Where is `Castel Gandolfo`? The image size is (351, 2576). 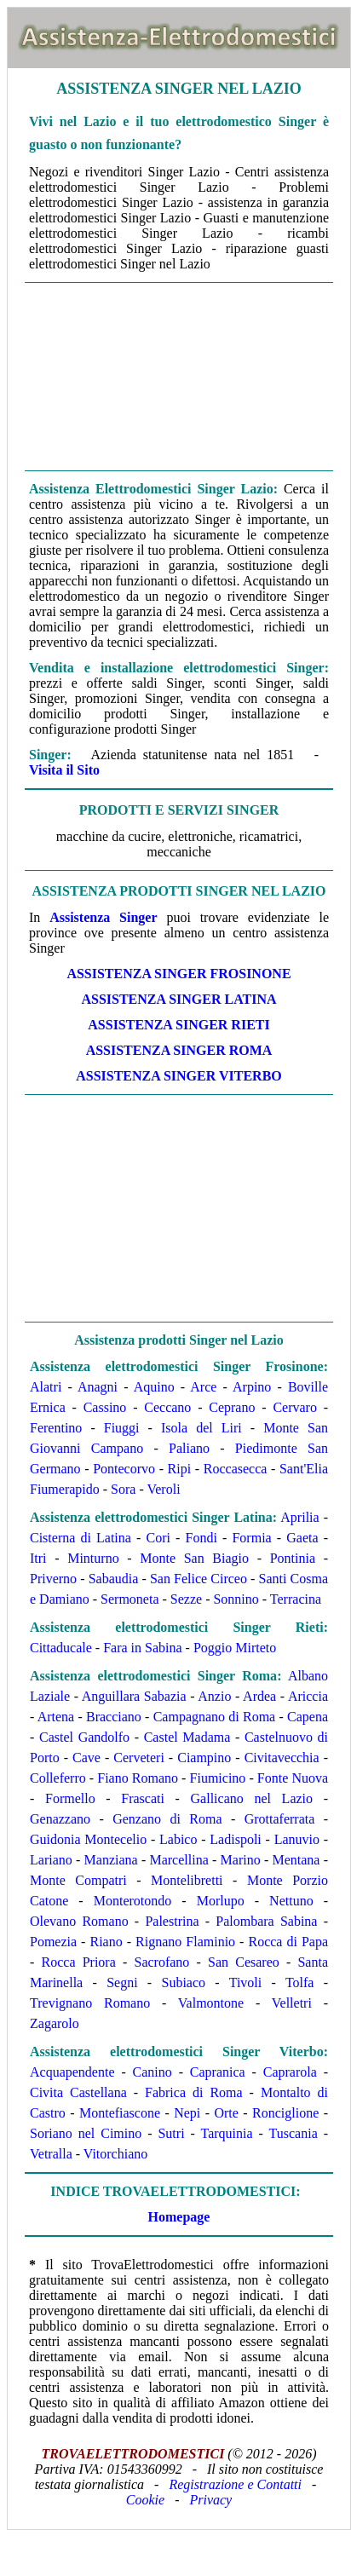
Castel Gandolfo is located at coordinates (84, 1737).